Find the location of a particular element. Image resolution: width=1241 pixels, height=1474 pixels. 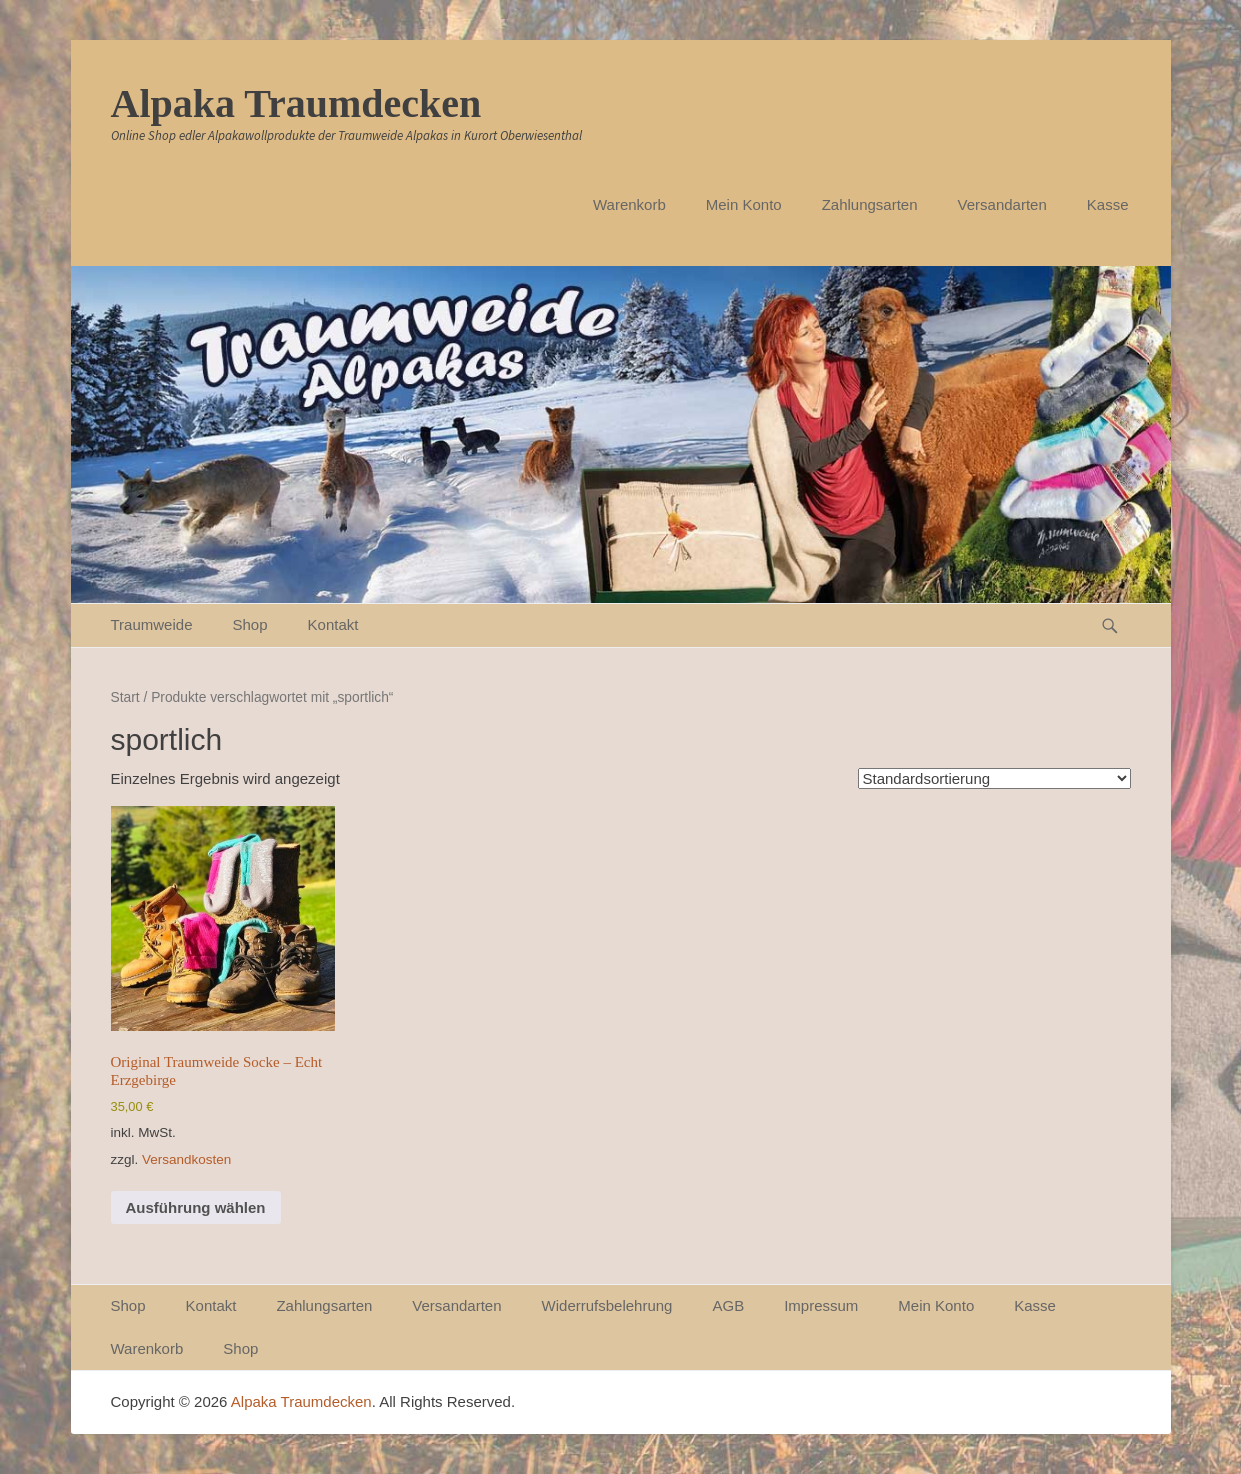

Mein Konto is located at coordinates (744, 204).